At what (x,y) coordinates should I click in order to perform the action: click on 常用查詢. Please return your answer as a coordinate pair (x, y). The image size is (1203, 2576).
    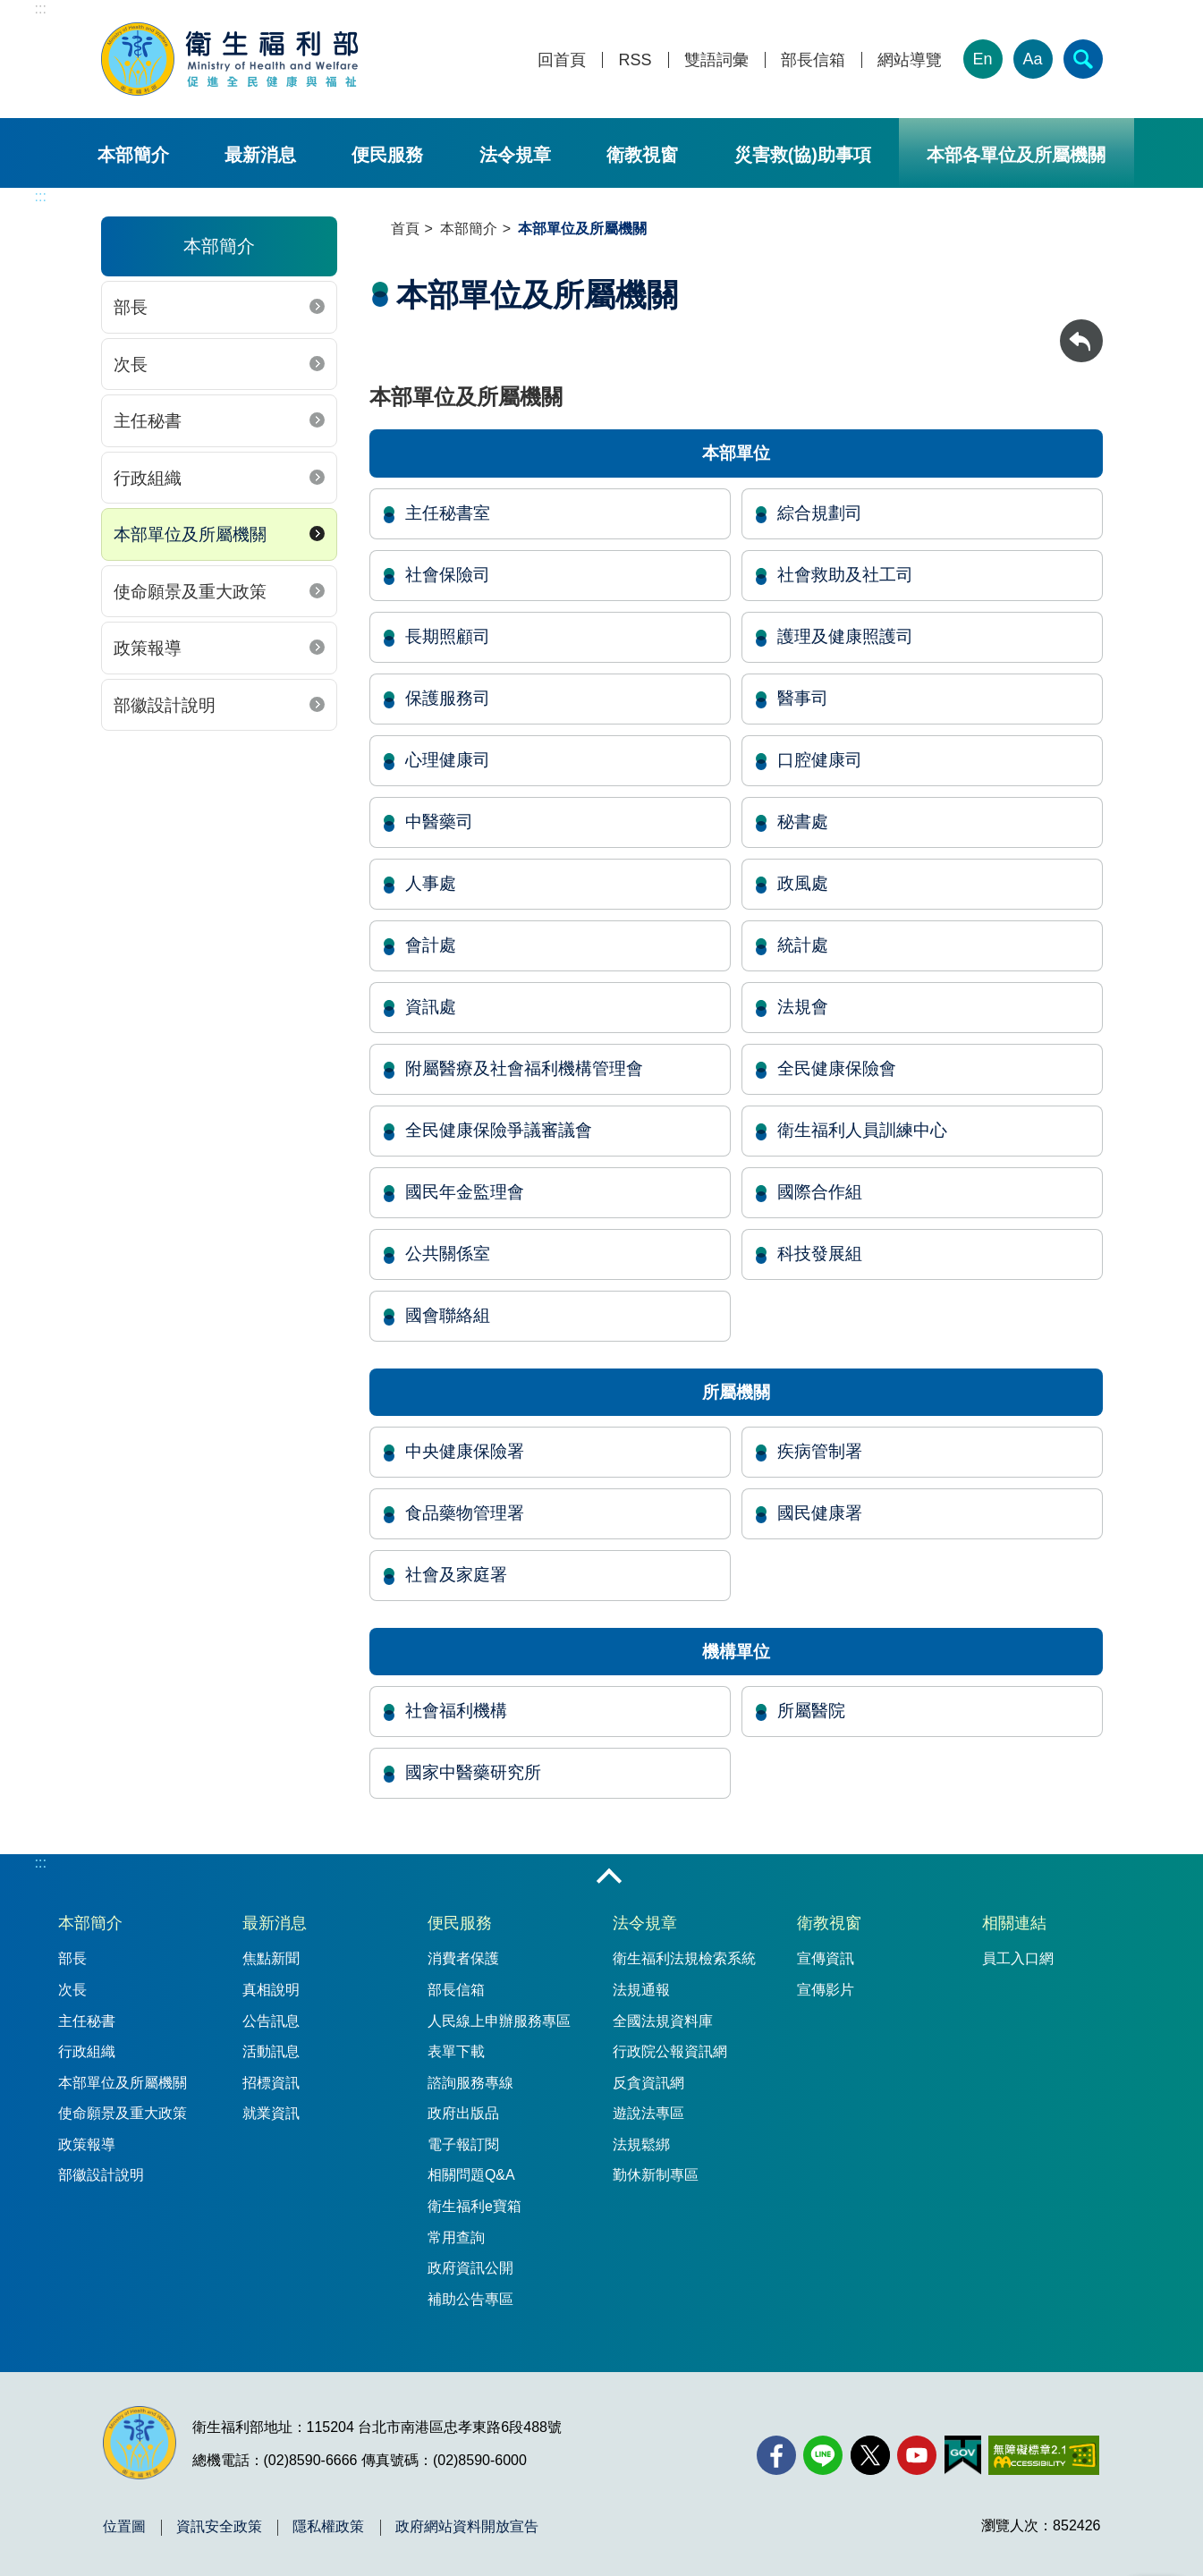
    Looking at the image, I should click on (456, 2237).